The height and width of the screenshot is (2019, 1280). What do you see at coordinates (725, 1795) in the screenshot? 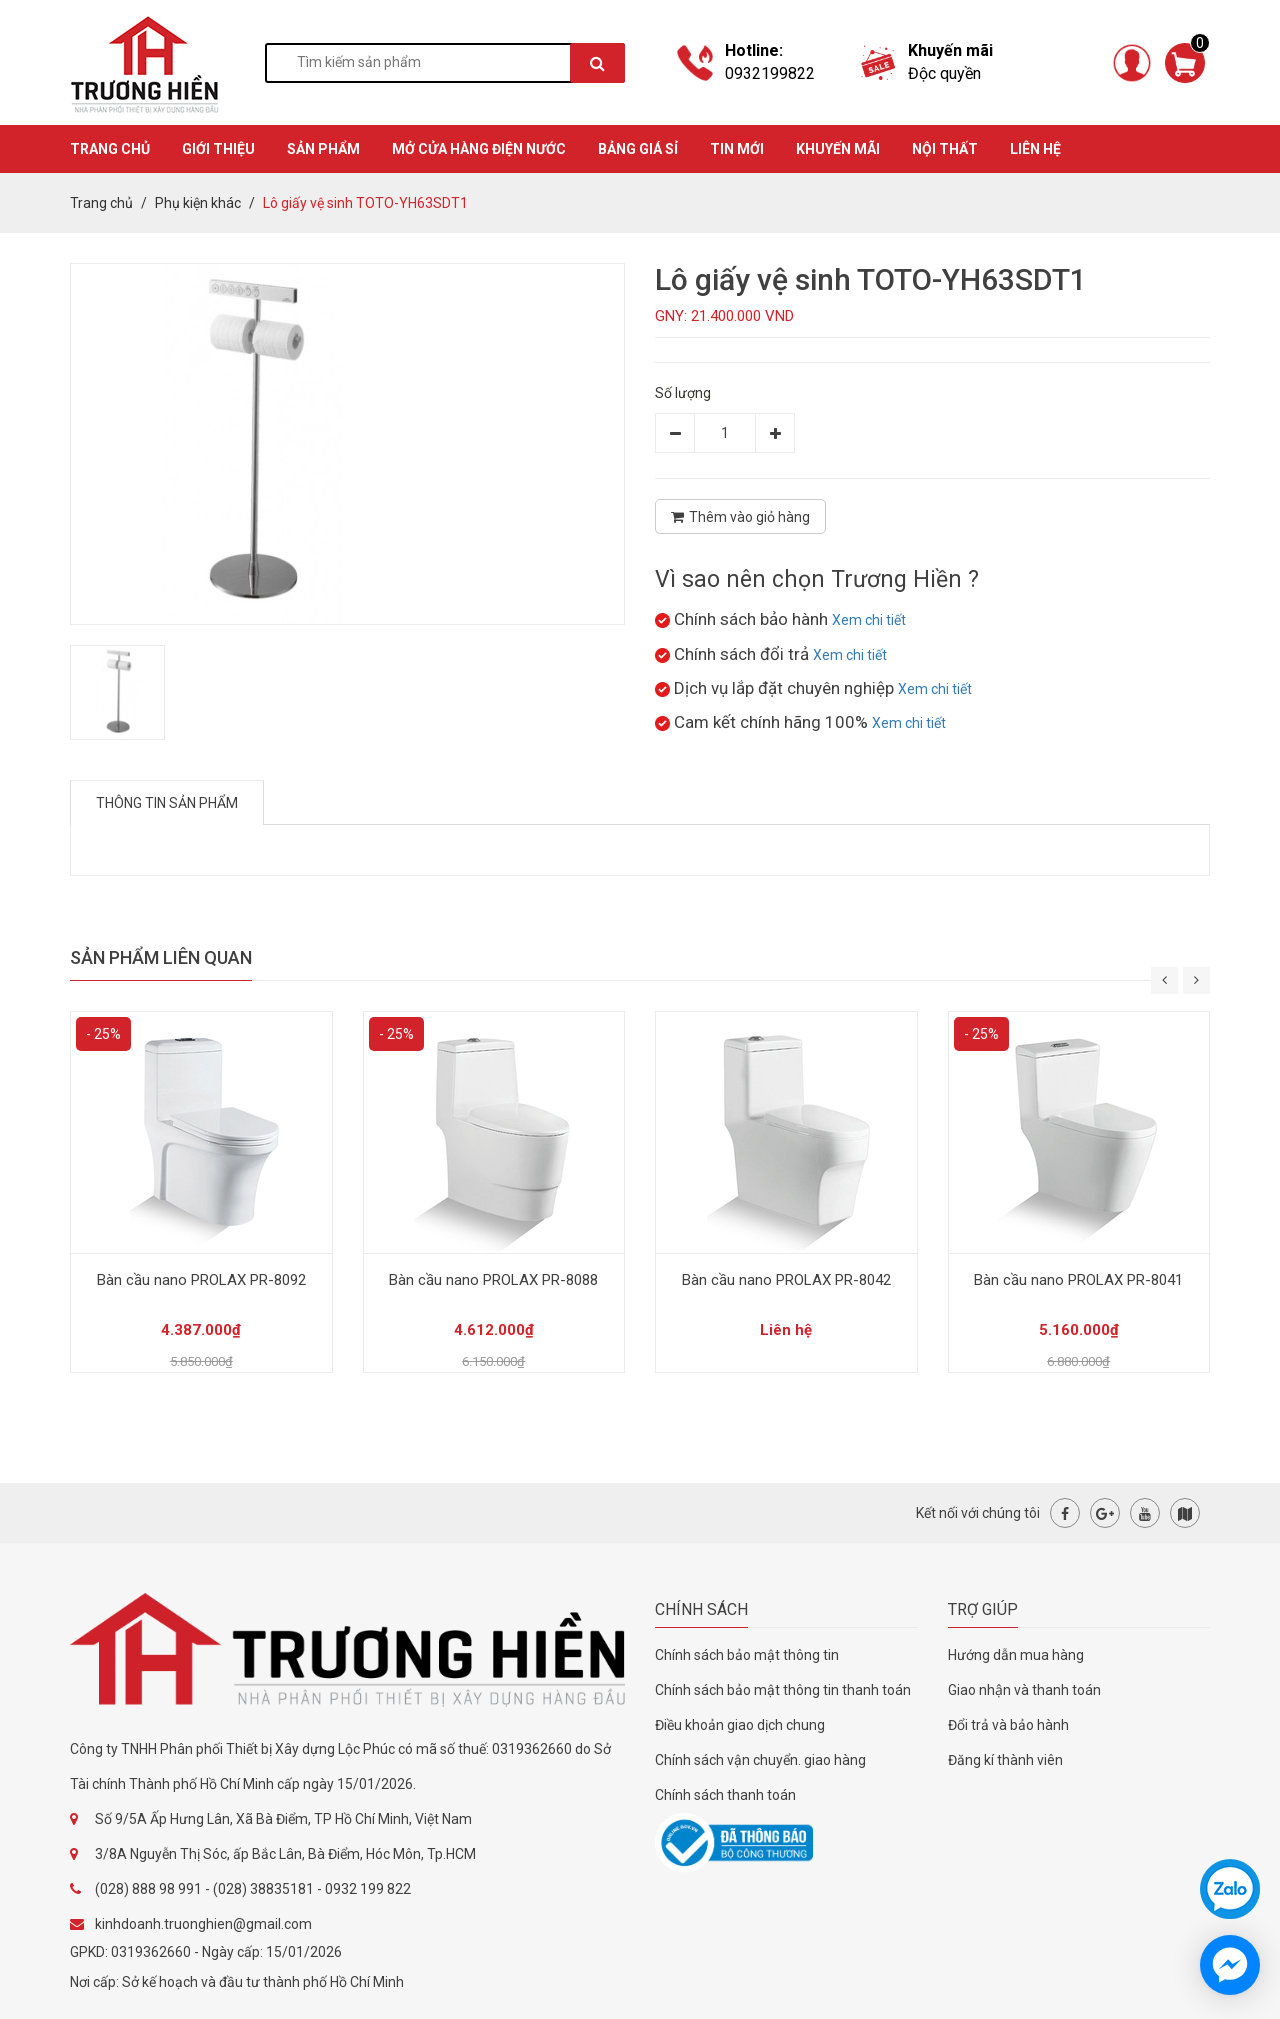
I see `Chính sách thanh toán` at bounding box center [725, 1795].